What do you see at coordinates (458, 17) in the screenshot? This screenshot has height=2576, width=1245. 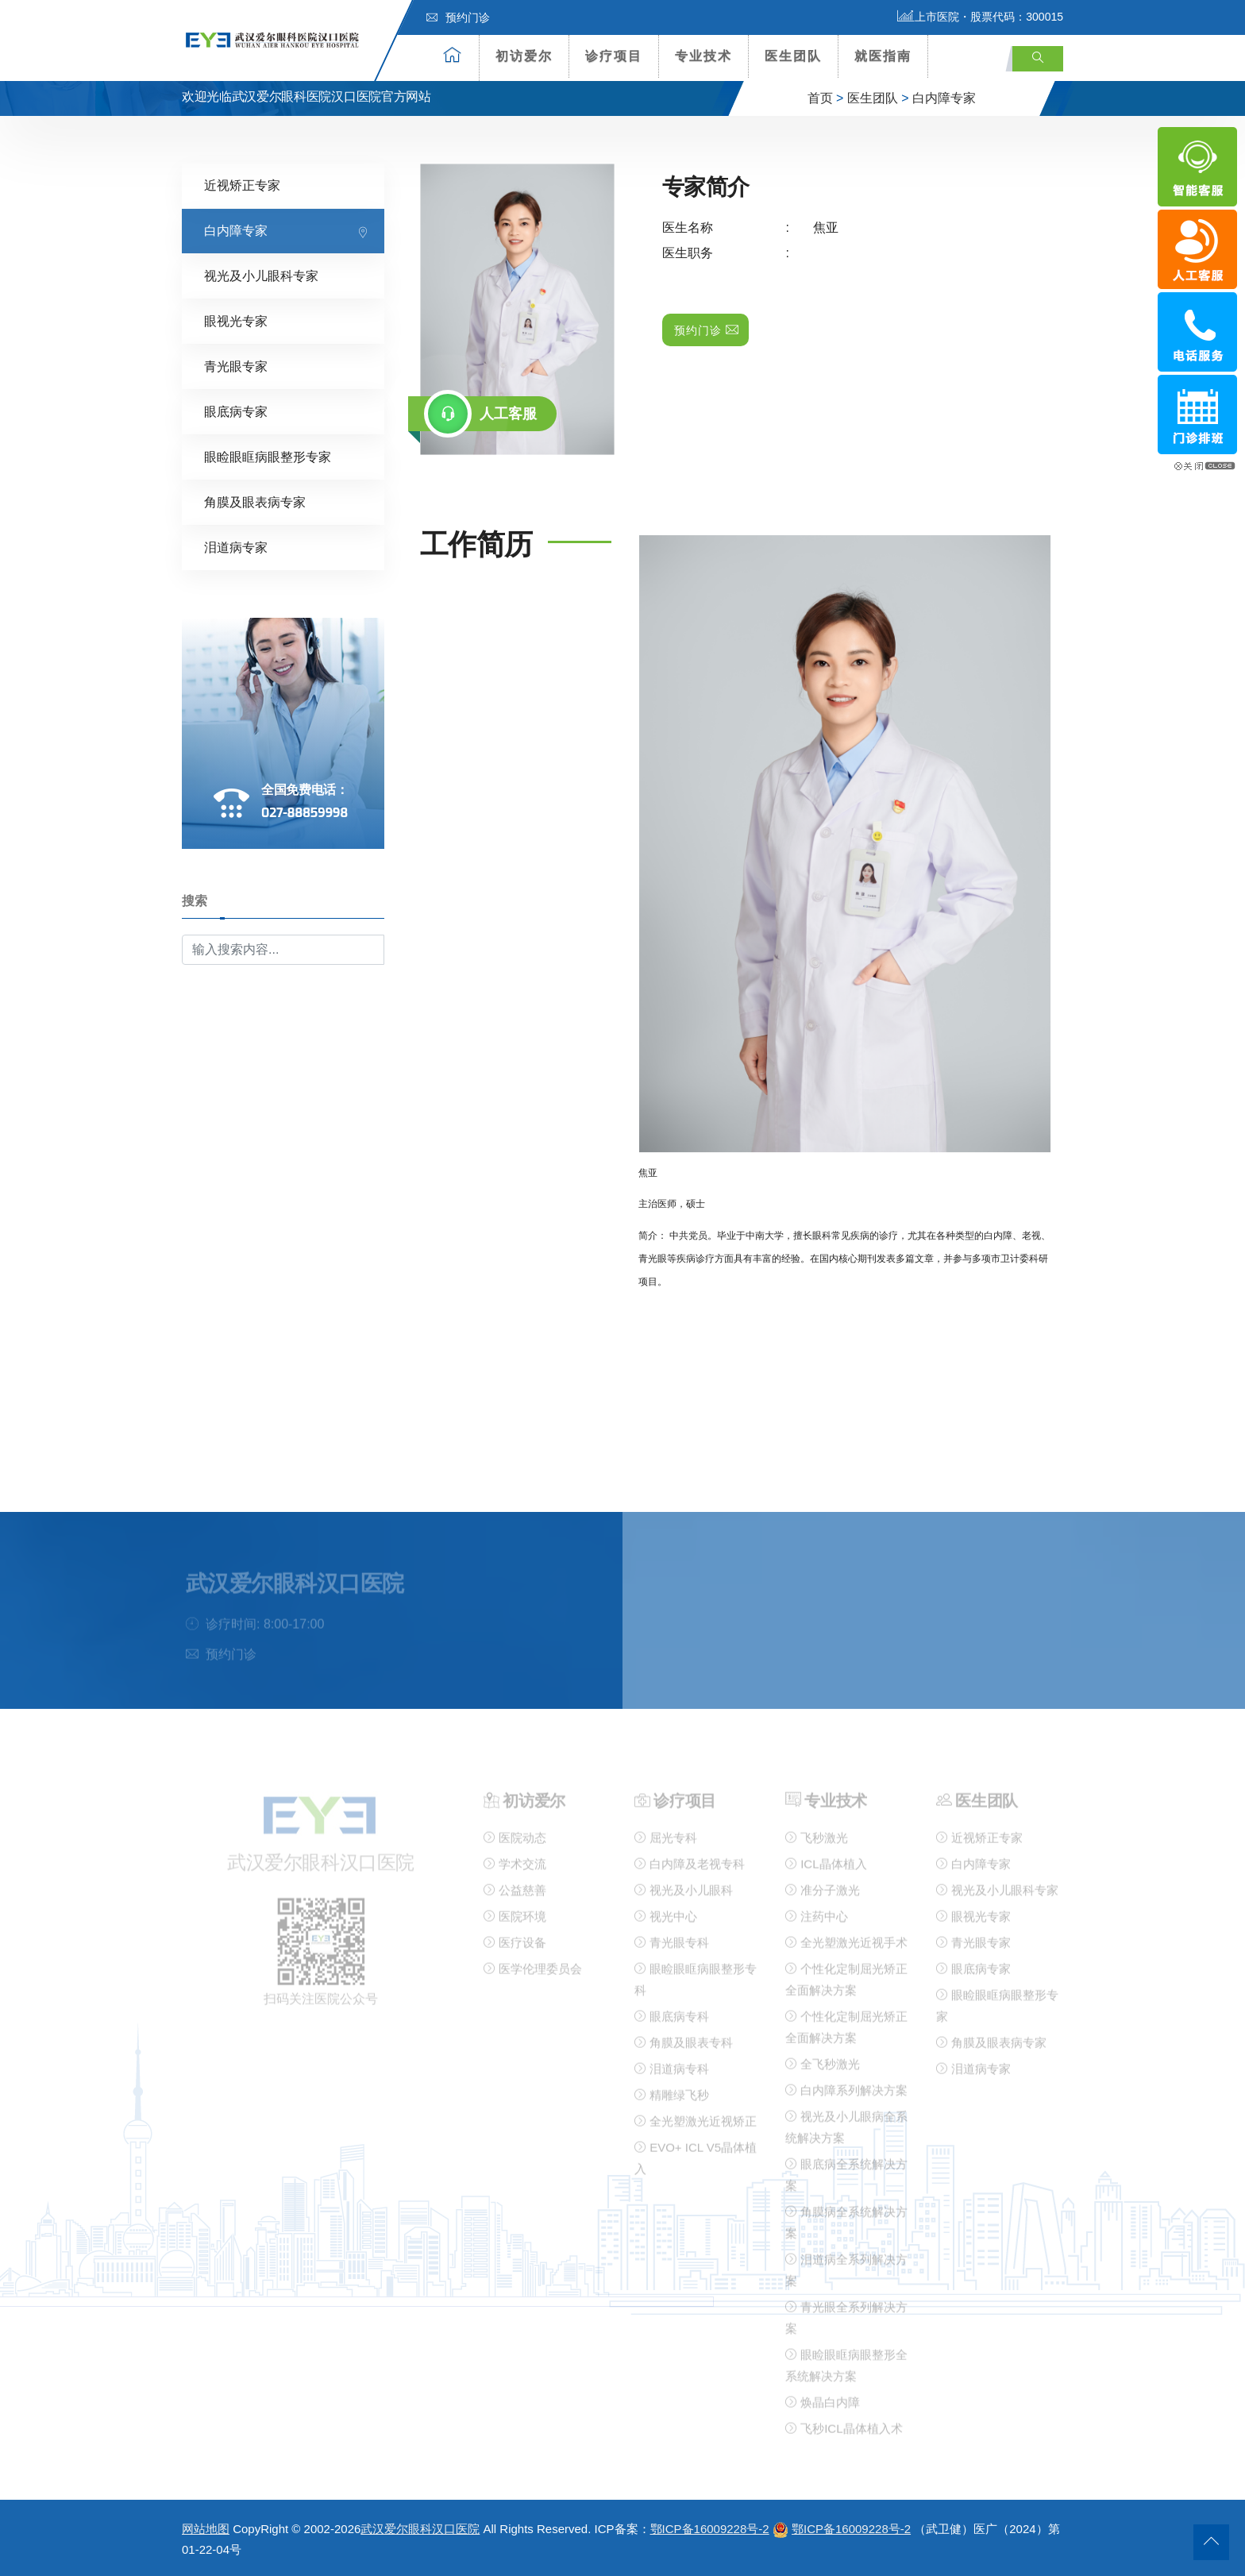 I see `预约门诊` at bounding box center [458, 17].